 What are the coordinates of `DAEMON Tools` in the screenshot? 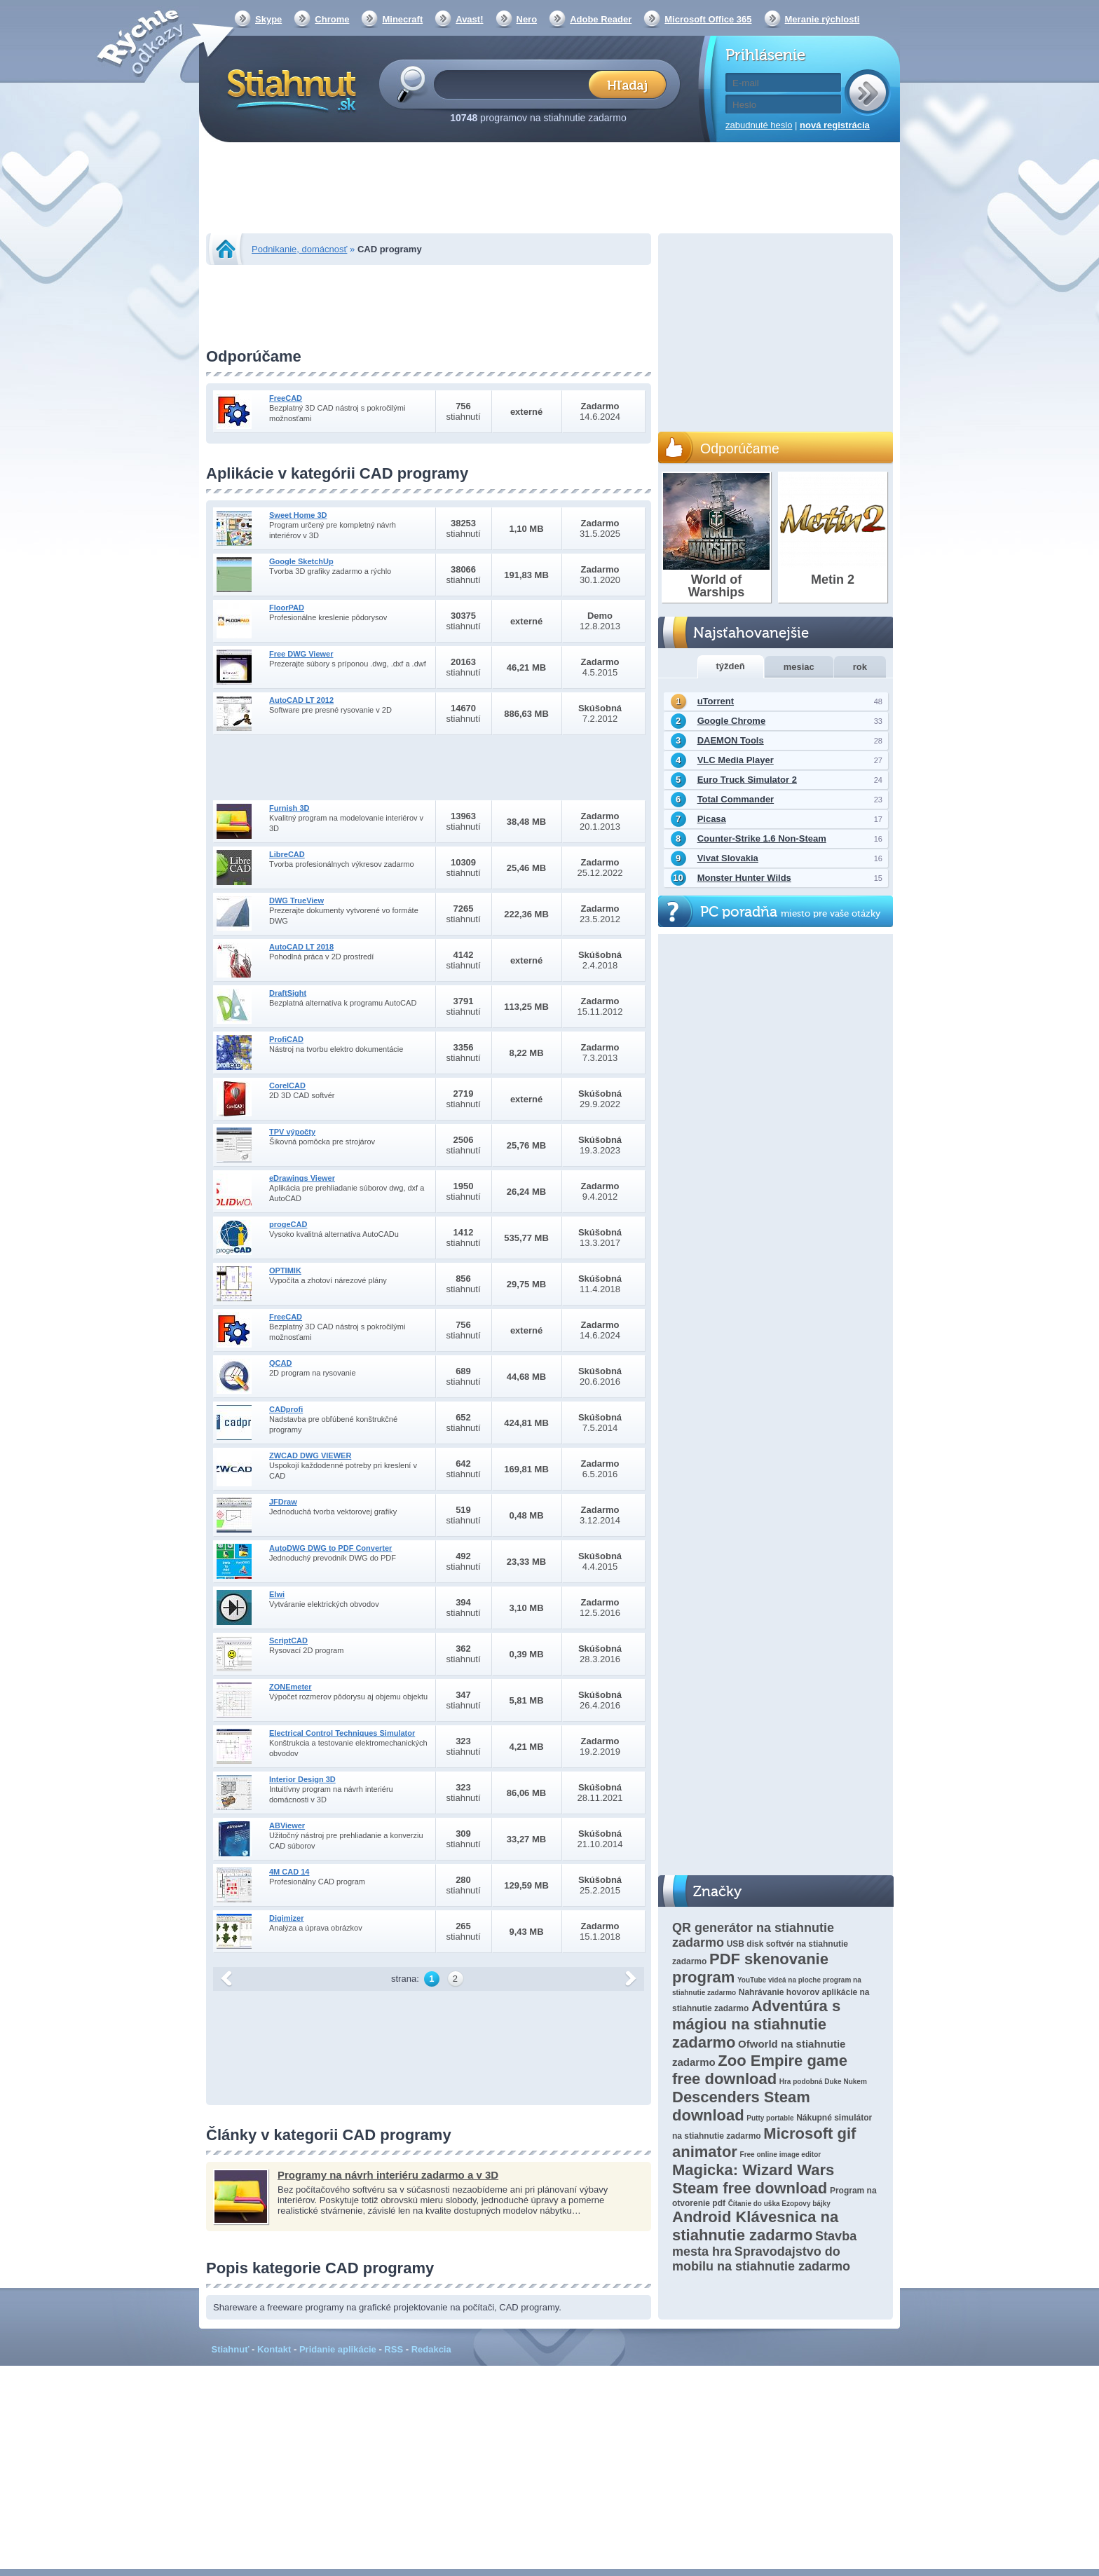 It's located at (730, 740).